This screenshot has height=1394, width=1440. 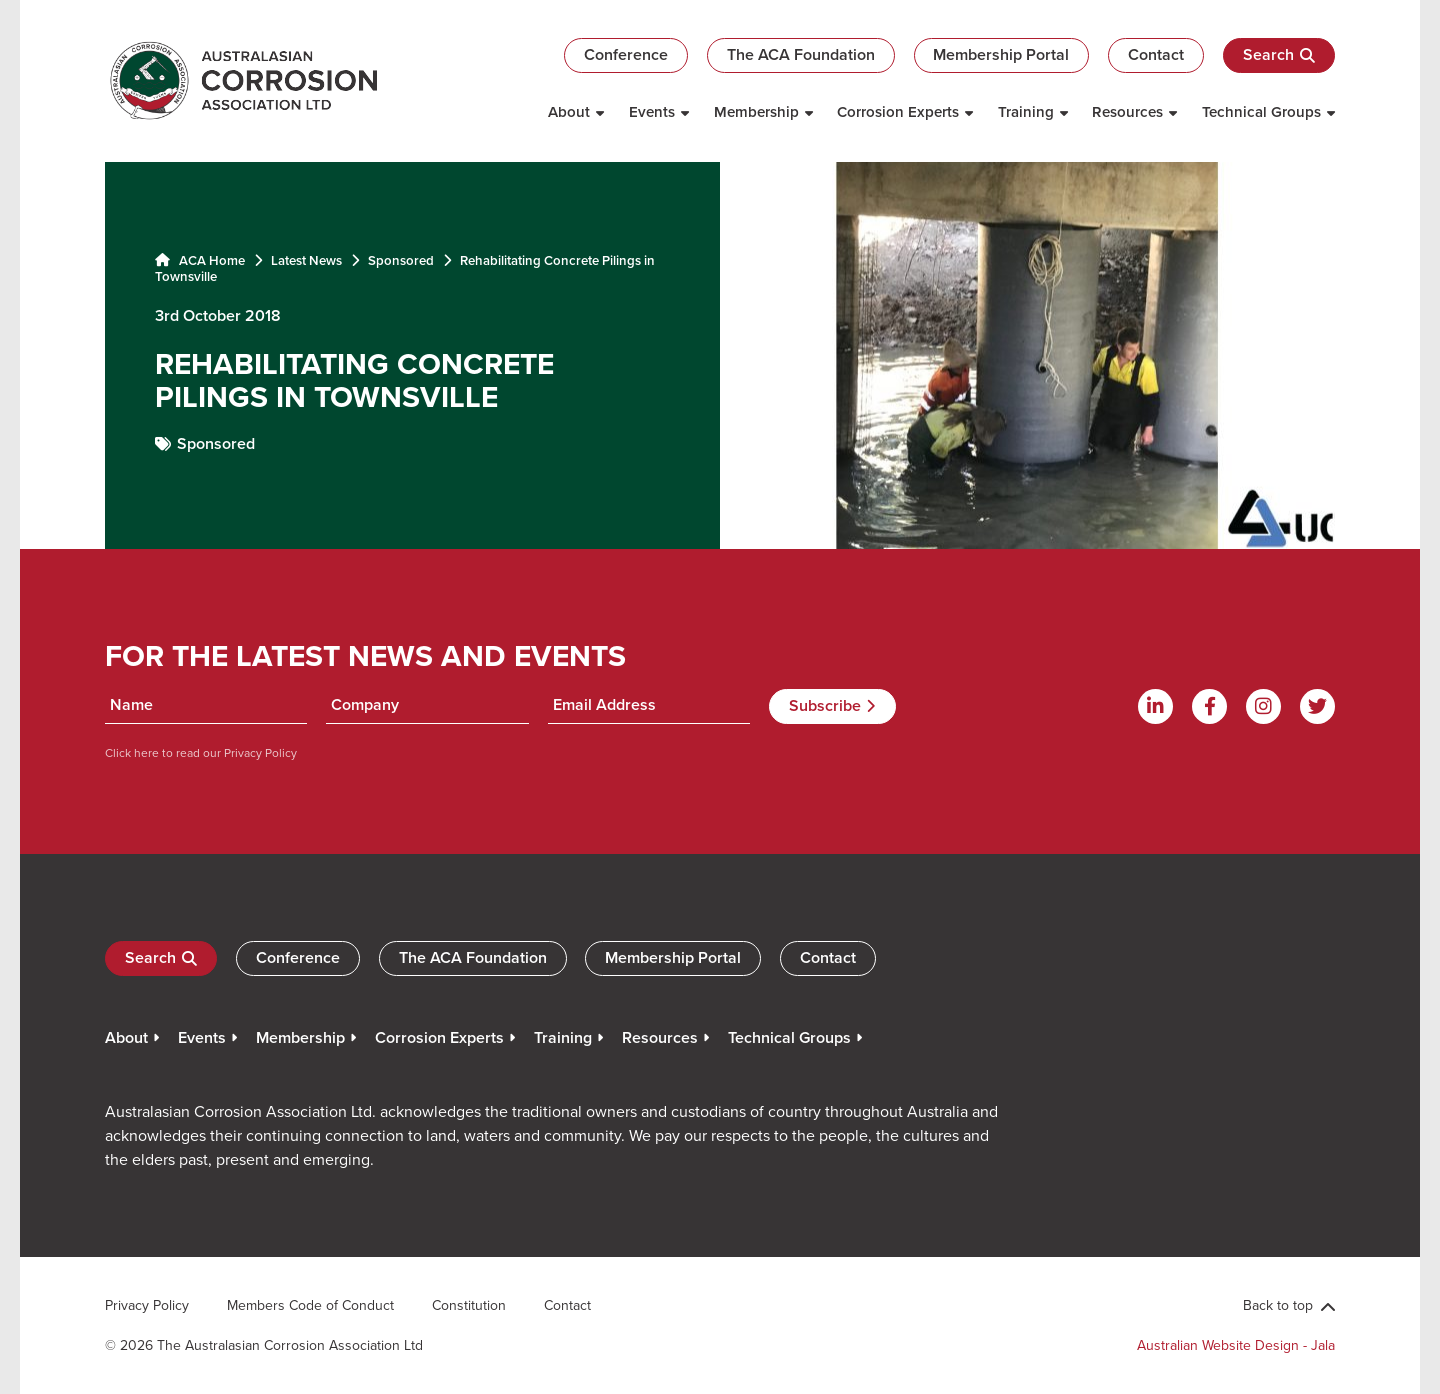 What do you see at coordinates (569, 111) in the screenshot?
I see `About` at bounding box center [569, 111].